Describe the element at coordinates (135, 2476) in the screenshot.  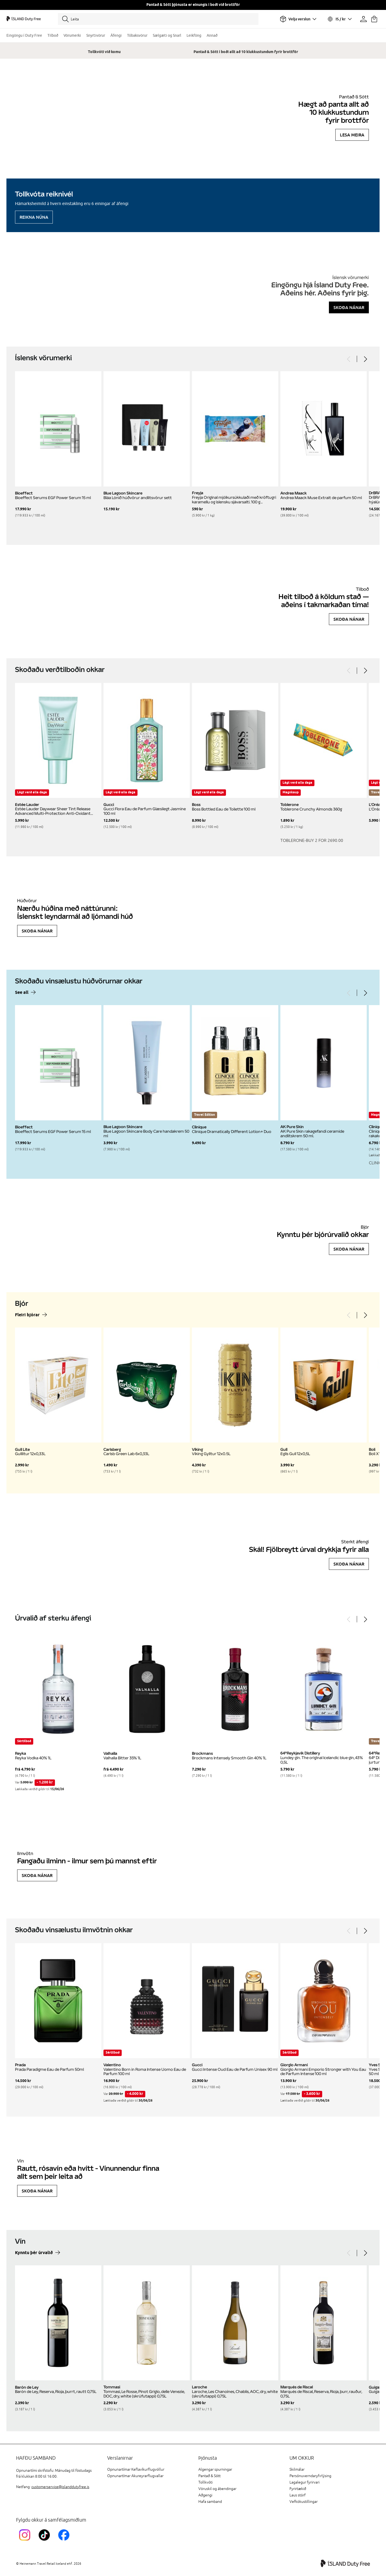
I see `Opnunartímar Akureyrarflugvallar` at that location.